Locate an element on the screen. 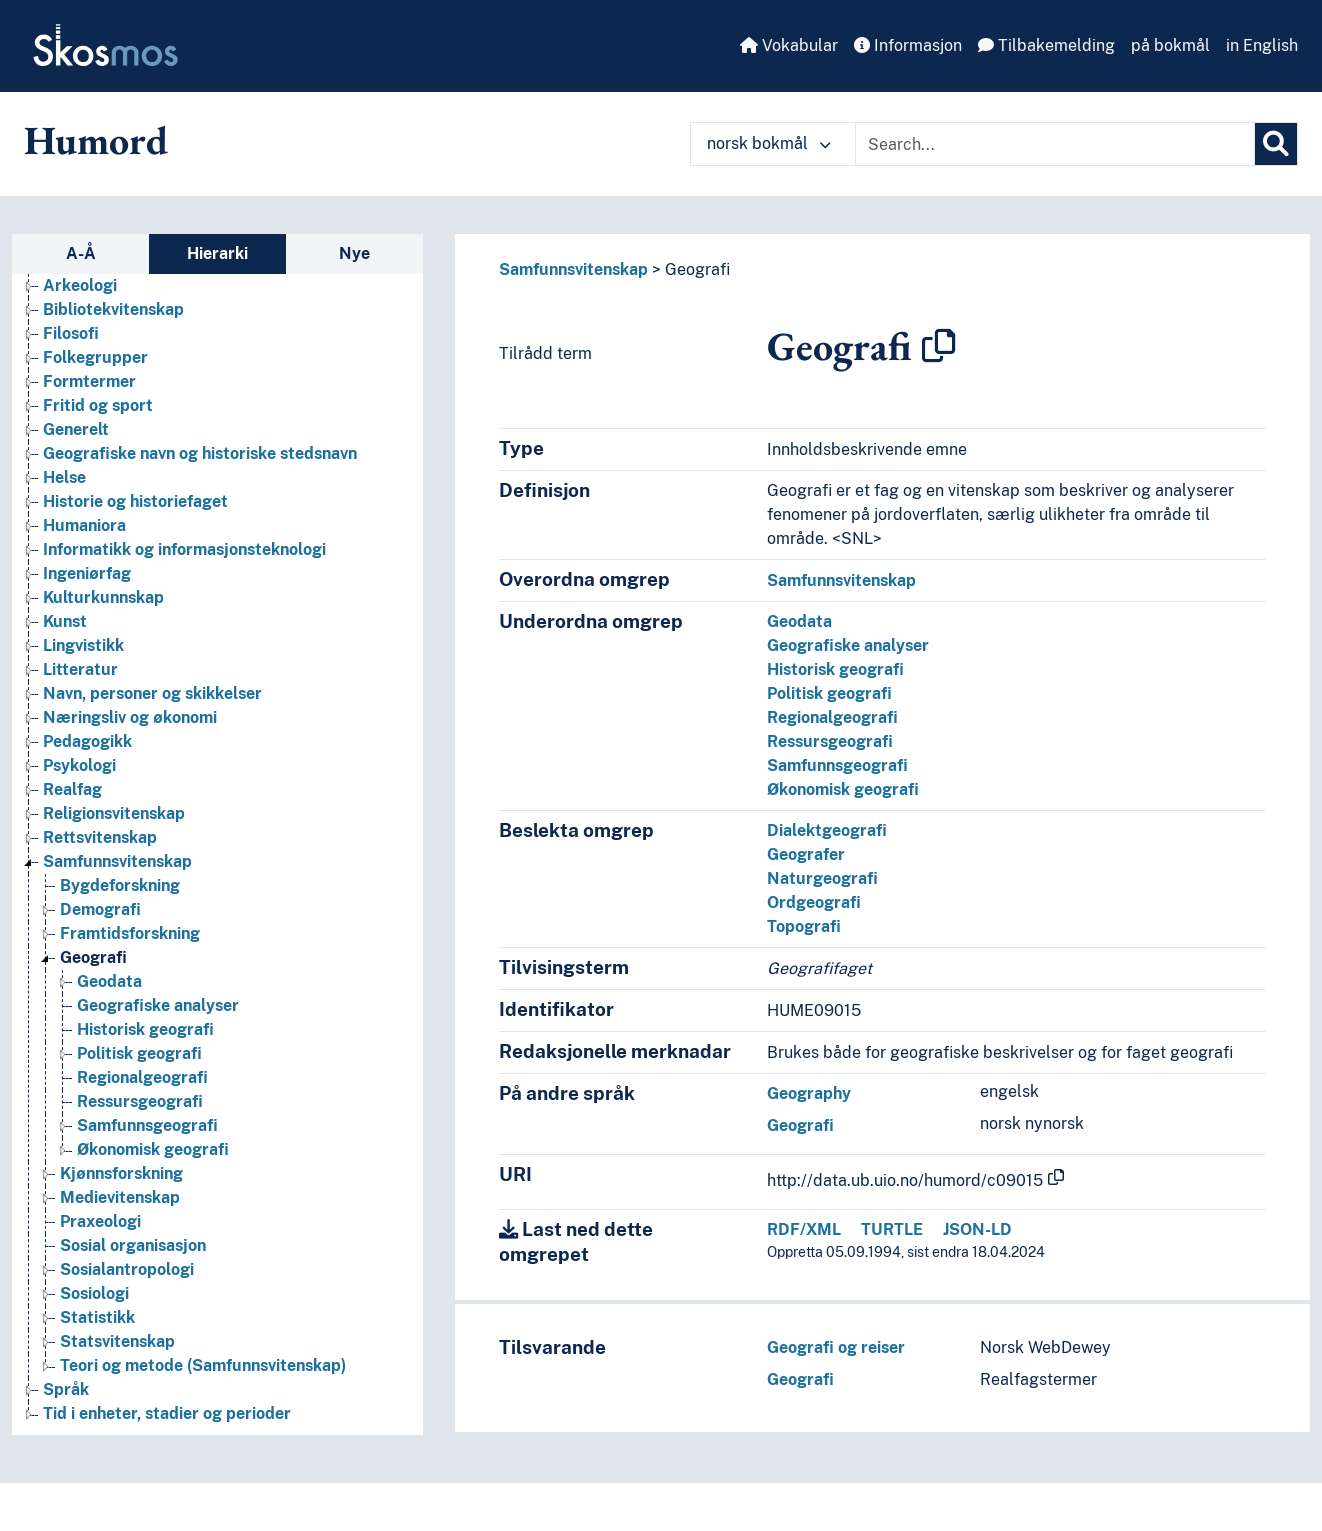 This screenshot has width=1322, height=1531. Regionalgeografi is located at coordinates (832, 717).